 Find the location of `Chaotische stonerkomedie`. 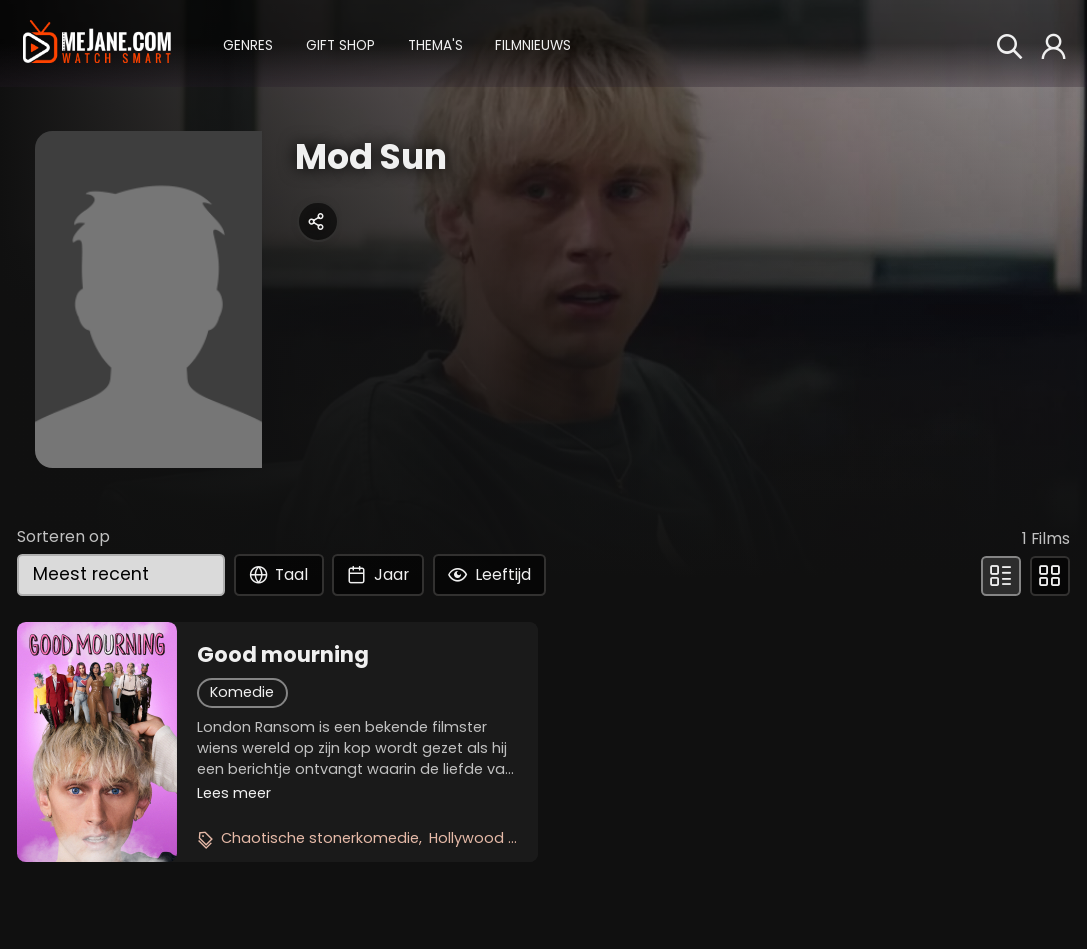

Chaotische stonerkomedie is located at coordinates (320, 838).